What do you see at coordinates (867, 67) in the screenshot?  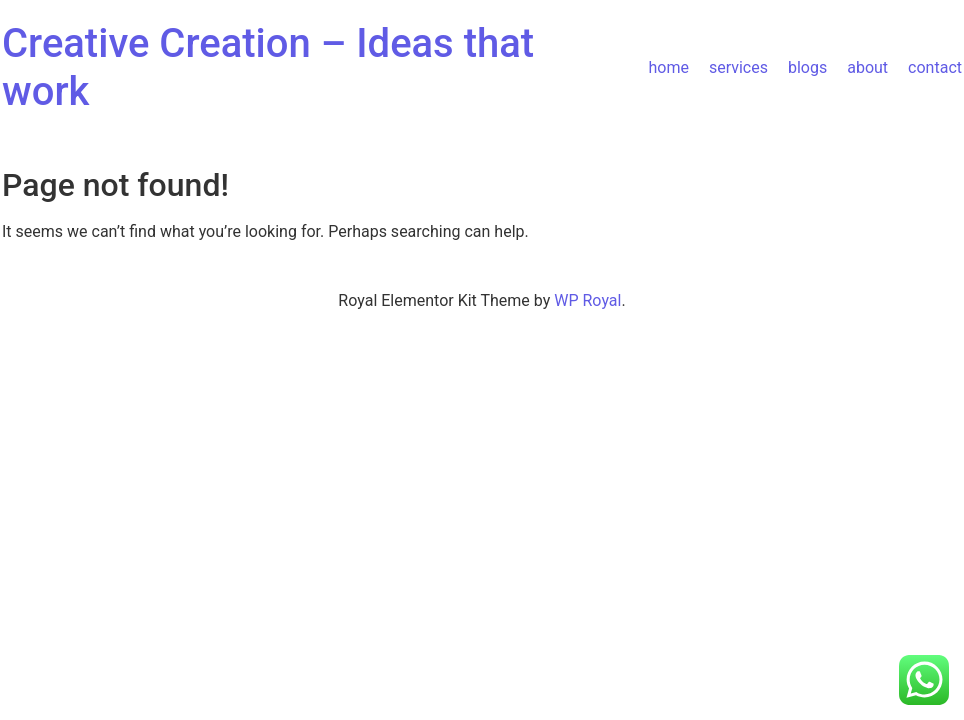 I see `about` at bounding box center [867, 67].